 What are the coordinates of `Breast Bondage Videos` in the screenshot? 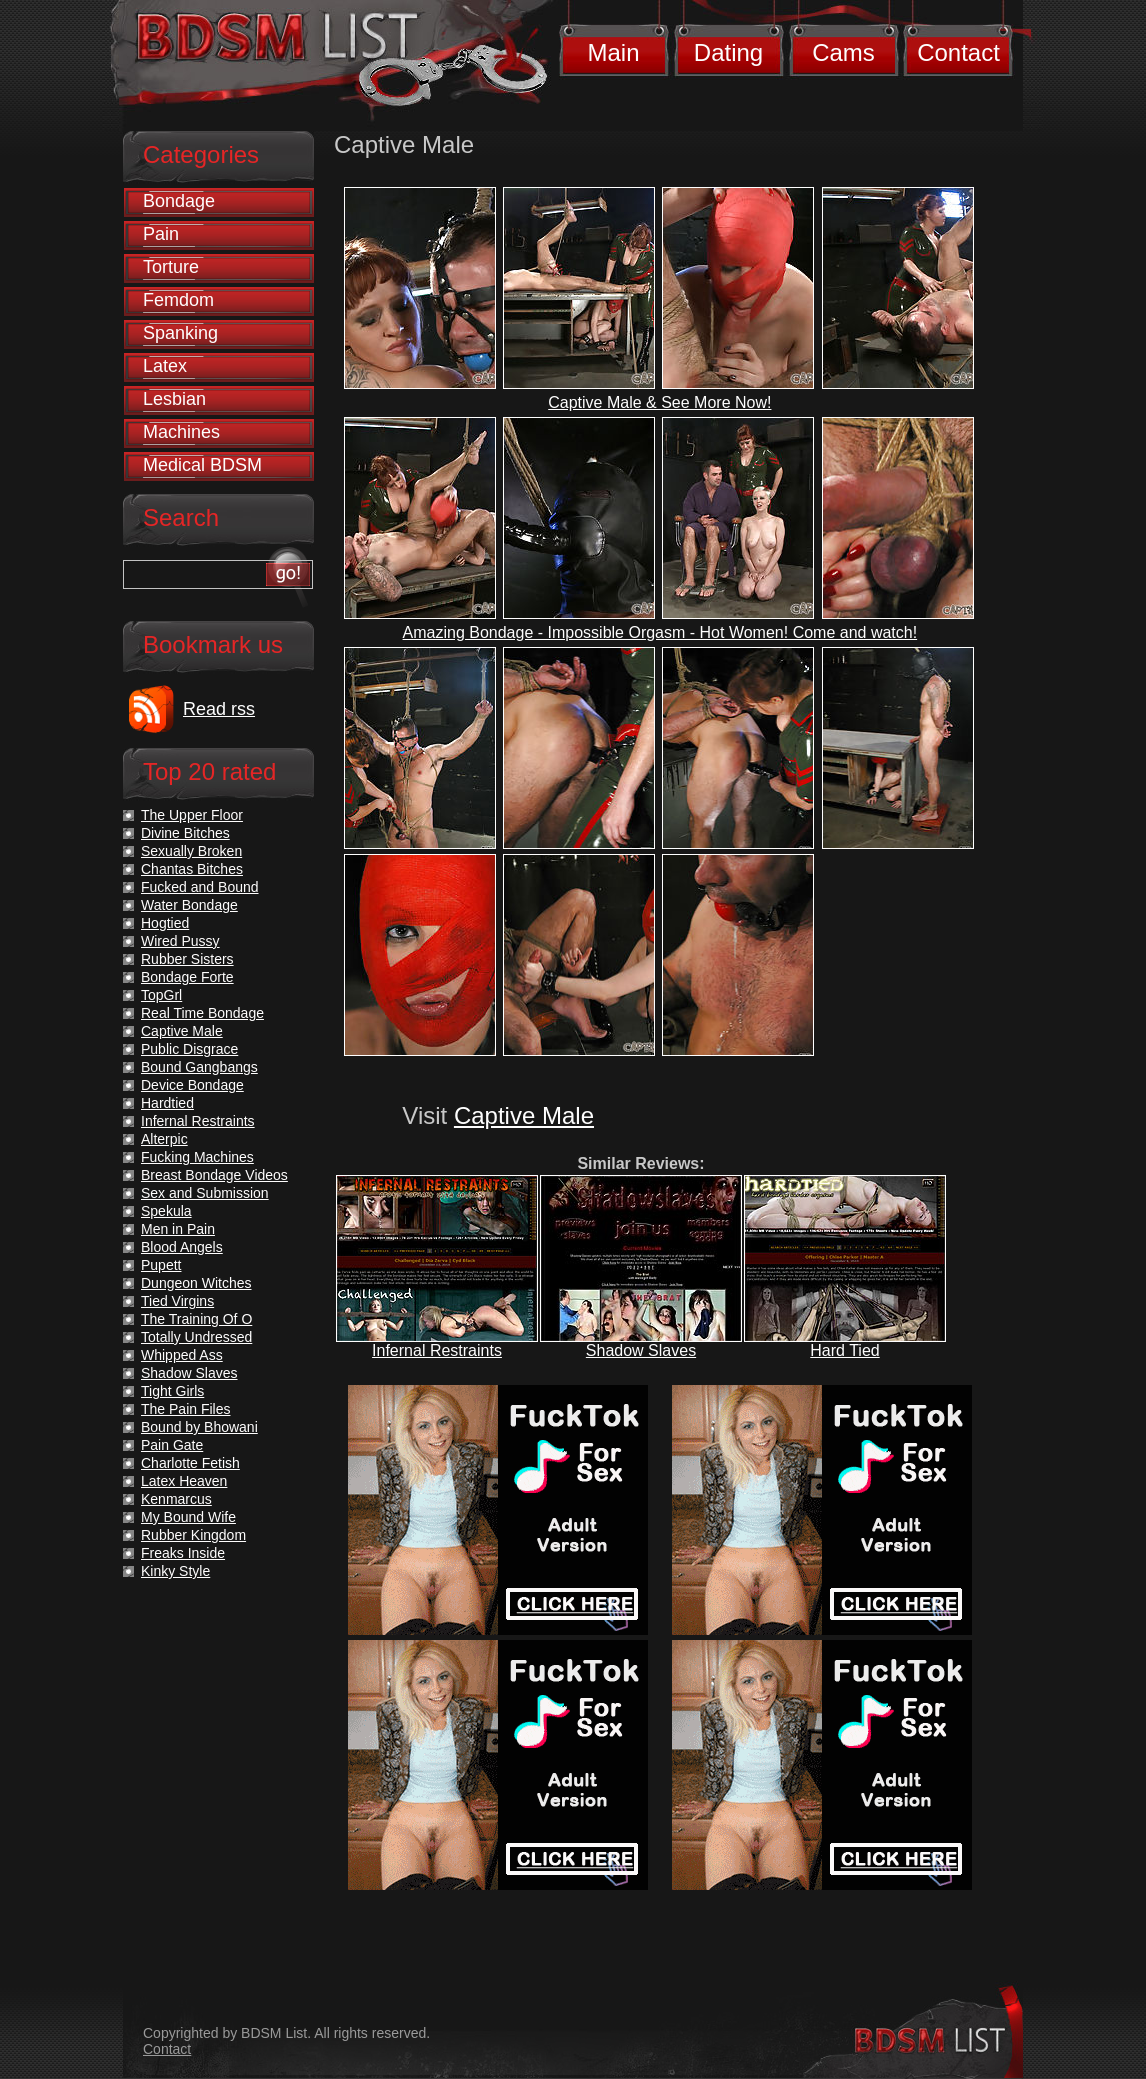 It's located at (214, 1175).